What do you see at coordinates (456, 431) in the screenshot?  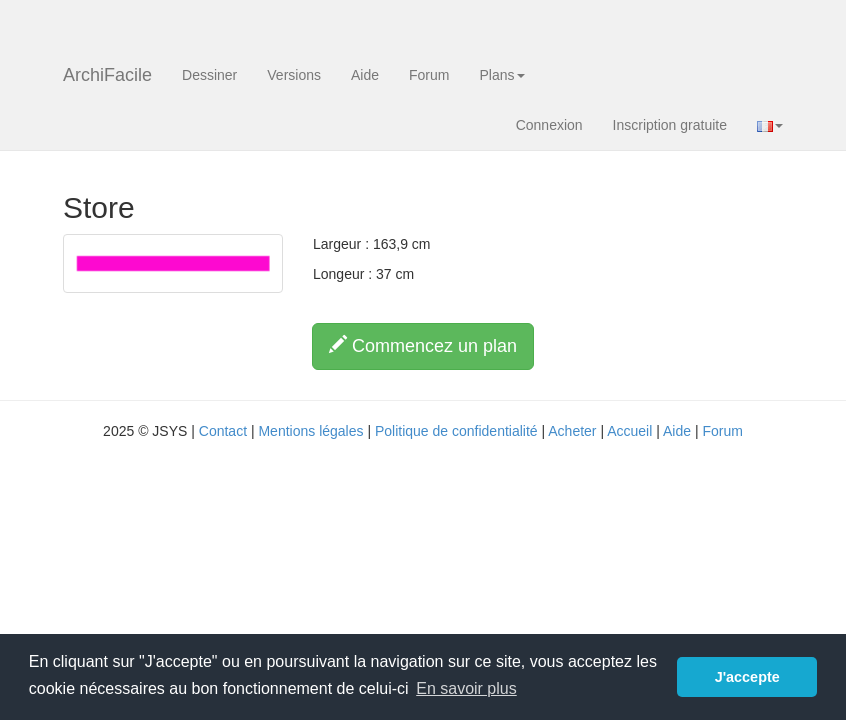 I see `Politique de confidentialité` at bounding box center [456, 431].